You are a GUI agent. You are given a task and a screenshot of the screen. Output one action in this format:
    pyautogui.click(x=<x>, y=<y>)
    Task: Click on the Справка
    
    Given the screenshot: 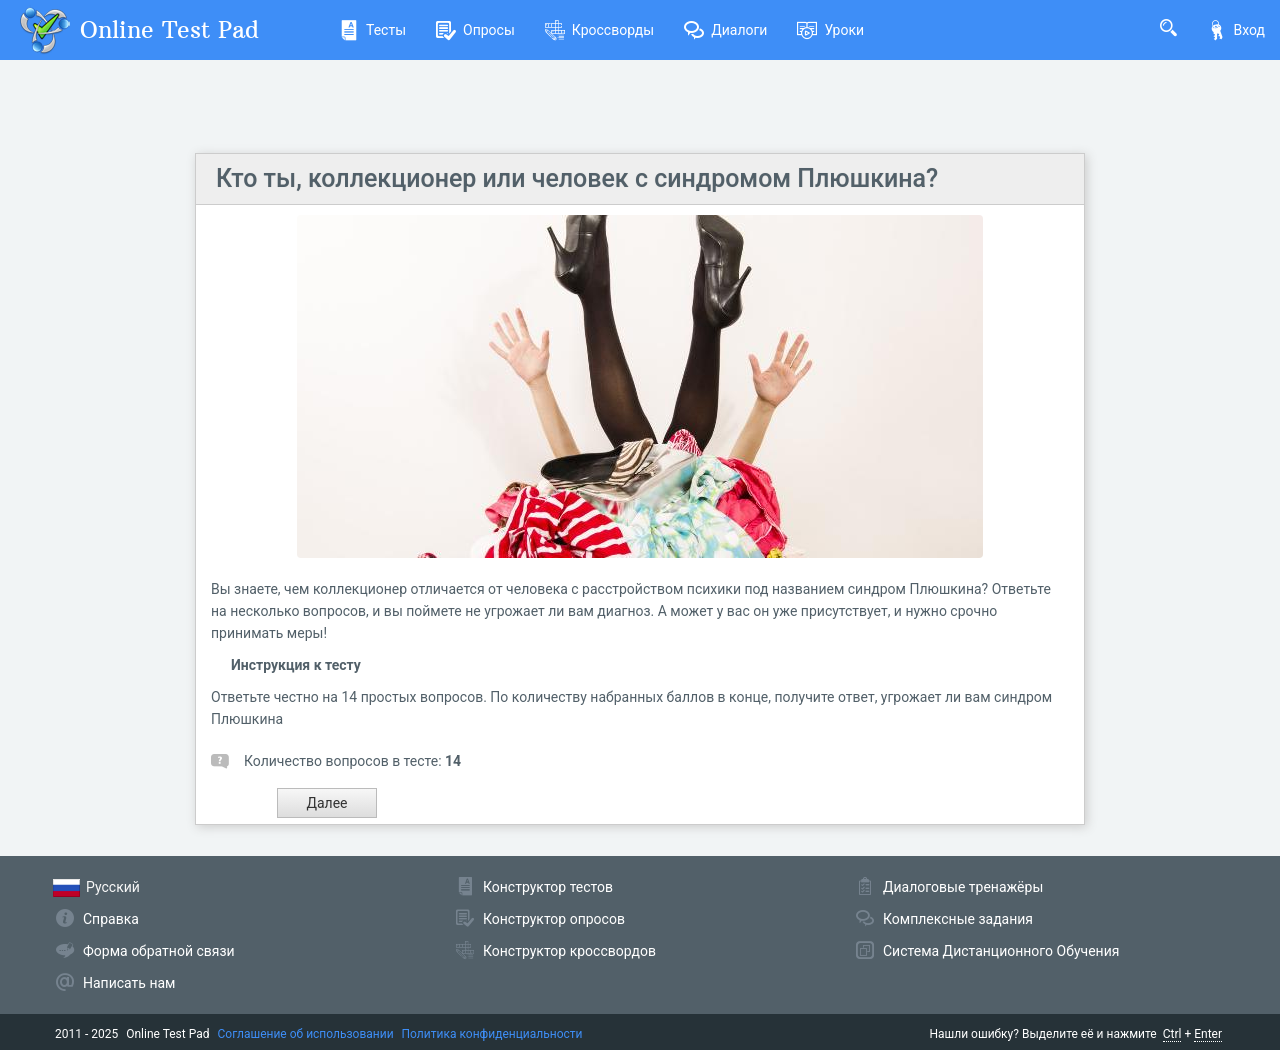 What is the action you would take?
    pyautogui.click(x=111, y=919)
    